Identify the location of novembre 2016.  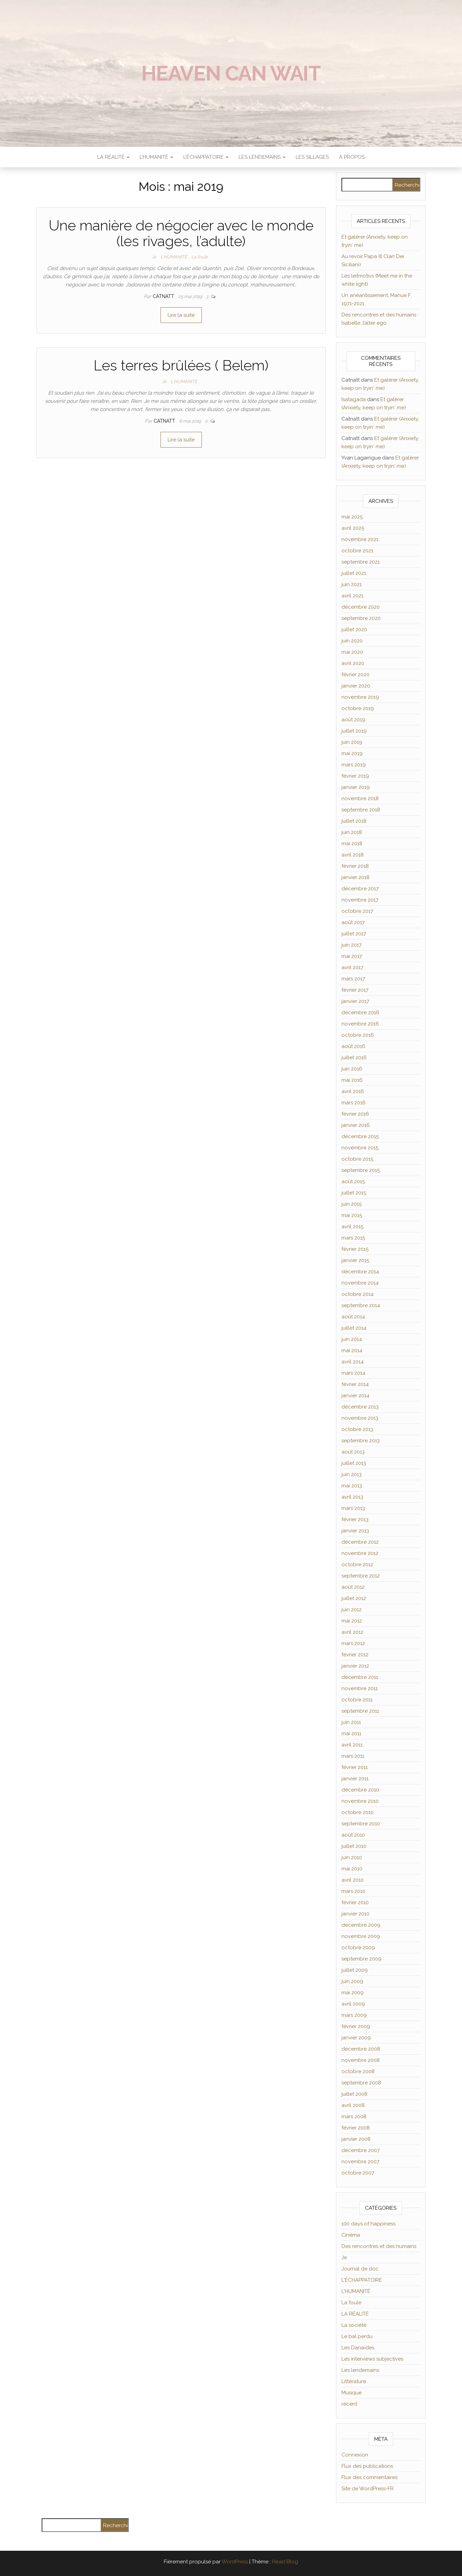
(360, 1024).